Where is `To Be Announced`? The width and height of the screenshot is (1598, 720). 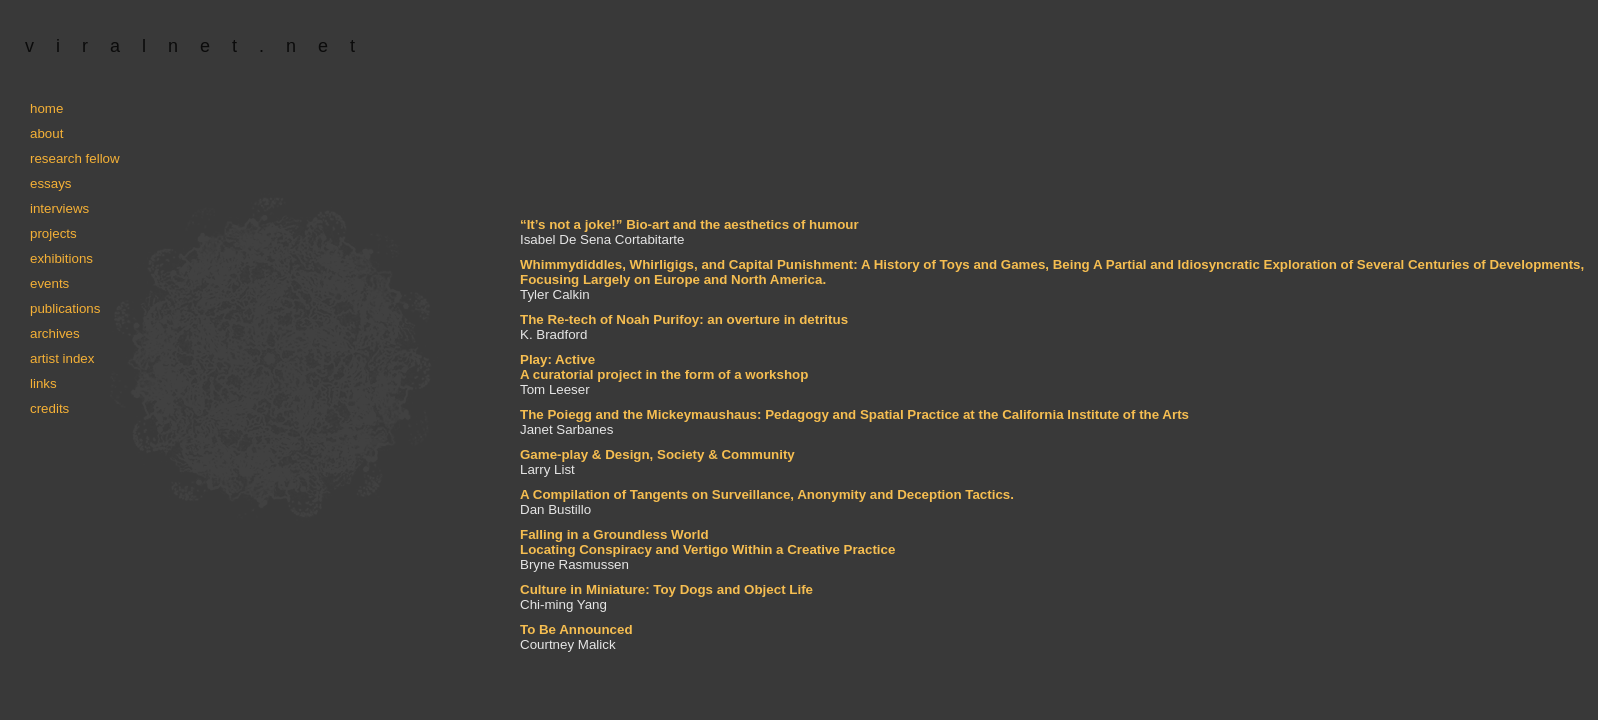
To Be Announced is located at coordinates (576, 629).